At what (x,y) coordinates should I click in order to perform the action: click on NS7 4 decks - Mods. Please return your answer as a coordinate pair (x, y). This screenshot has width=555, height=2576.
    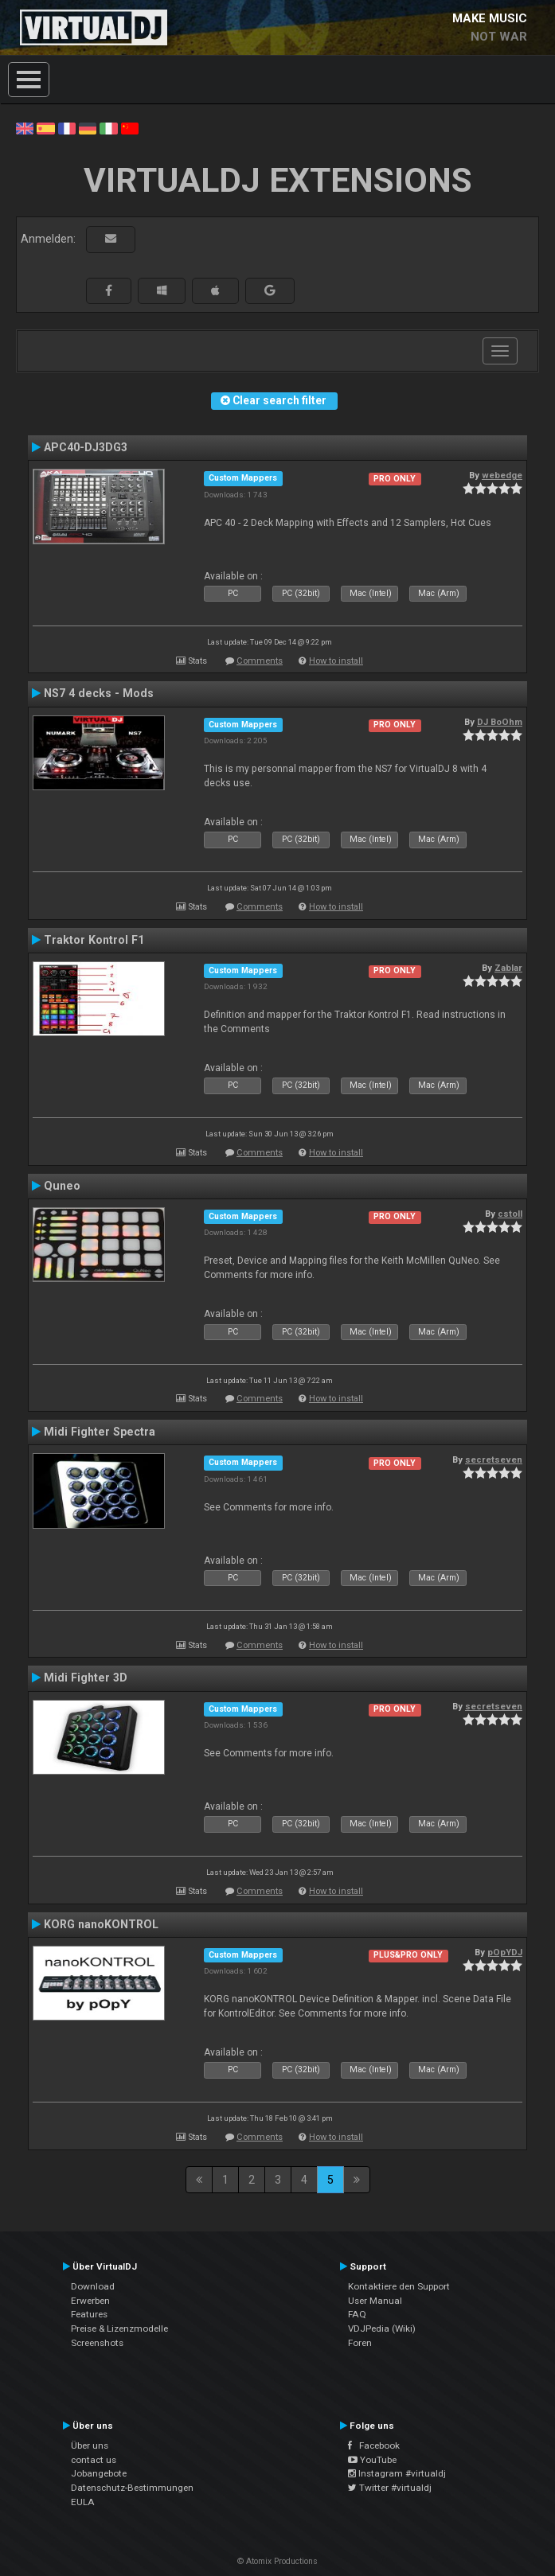
    Looking at the image, I should click on (99, 693).